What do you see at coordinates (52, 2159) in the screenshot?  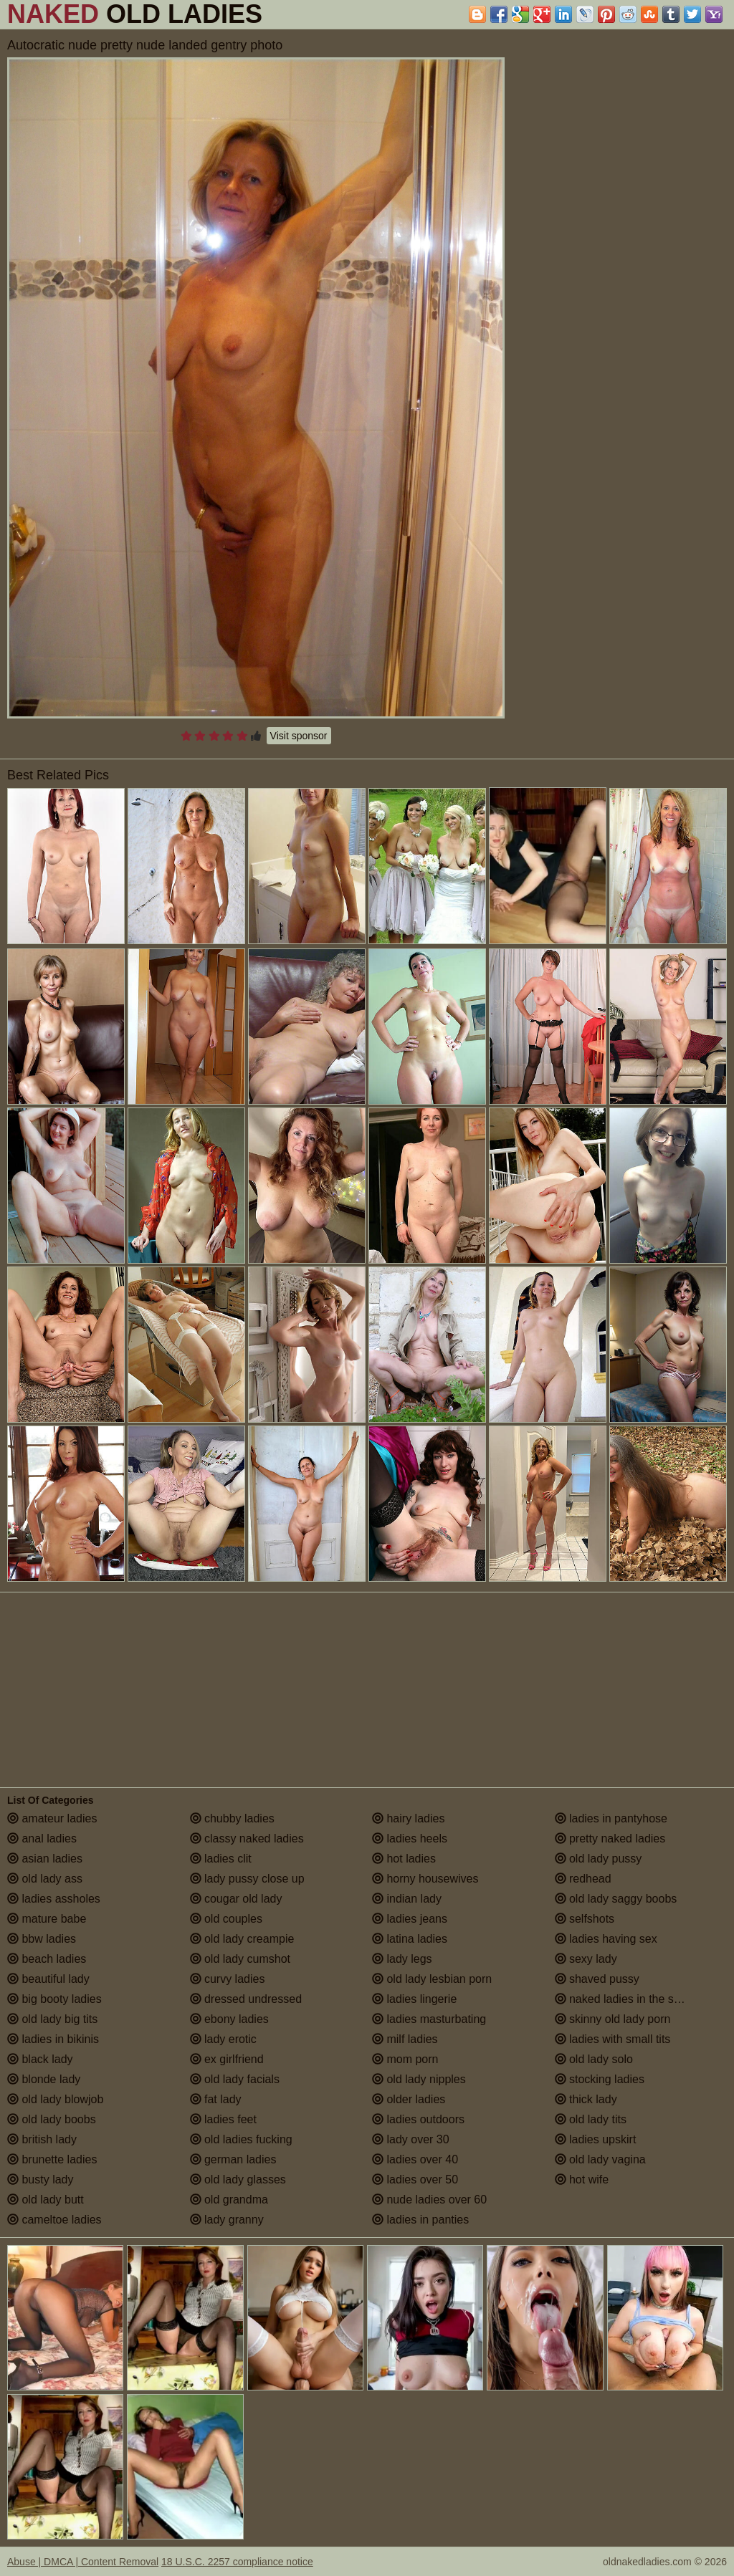 I see `brunette ladies` at bounding box center [52, 2159].